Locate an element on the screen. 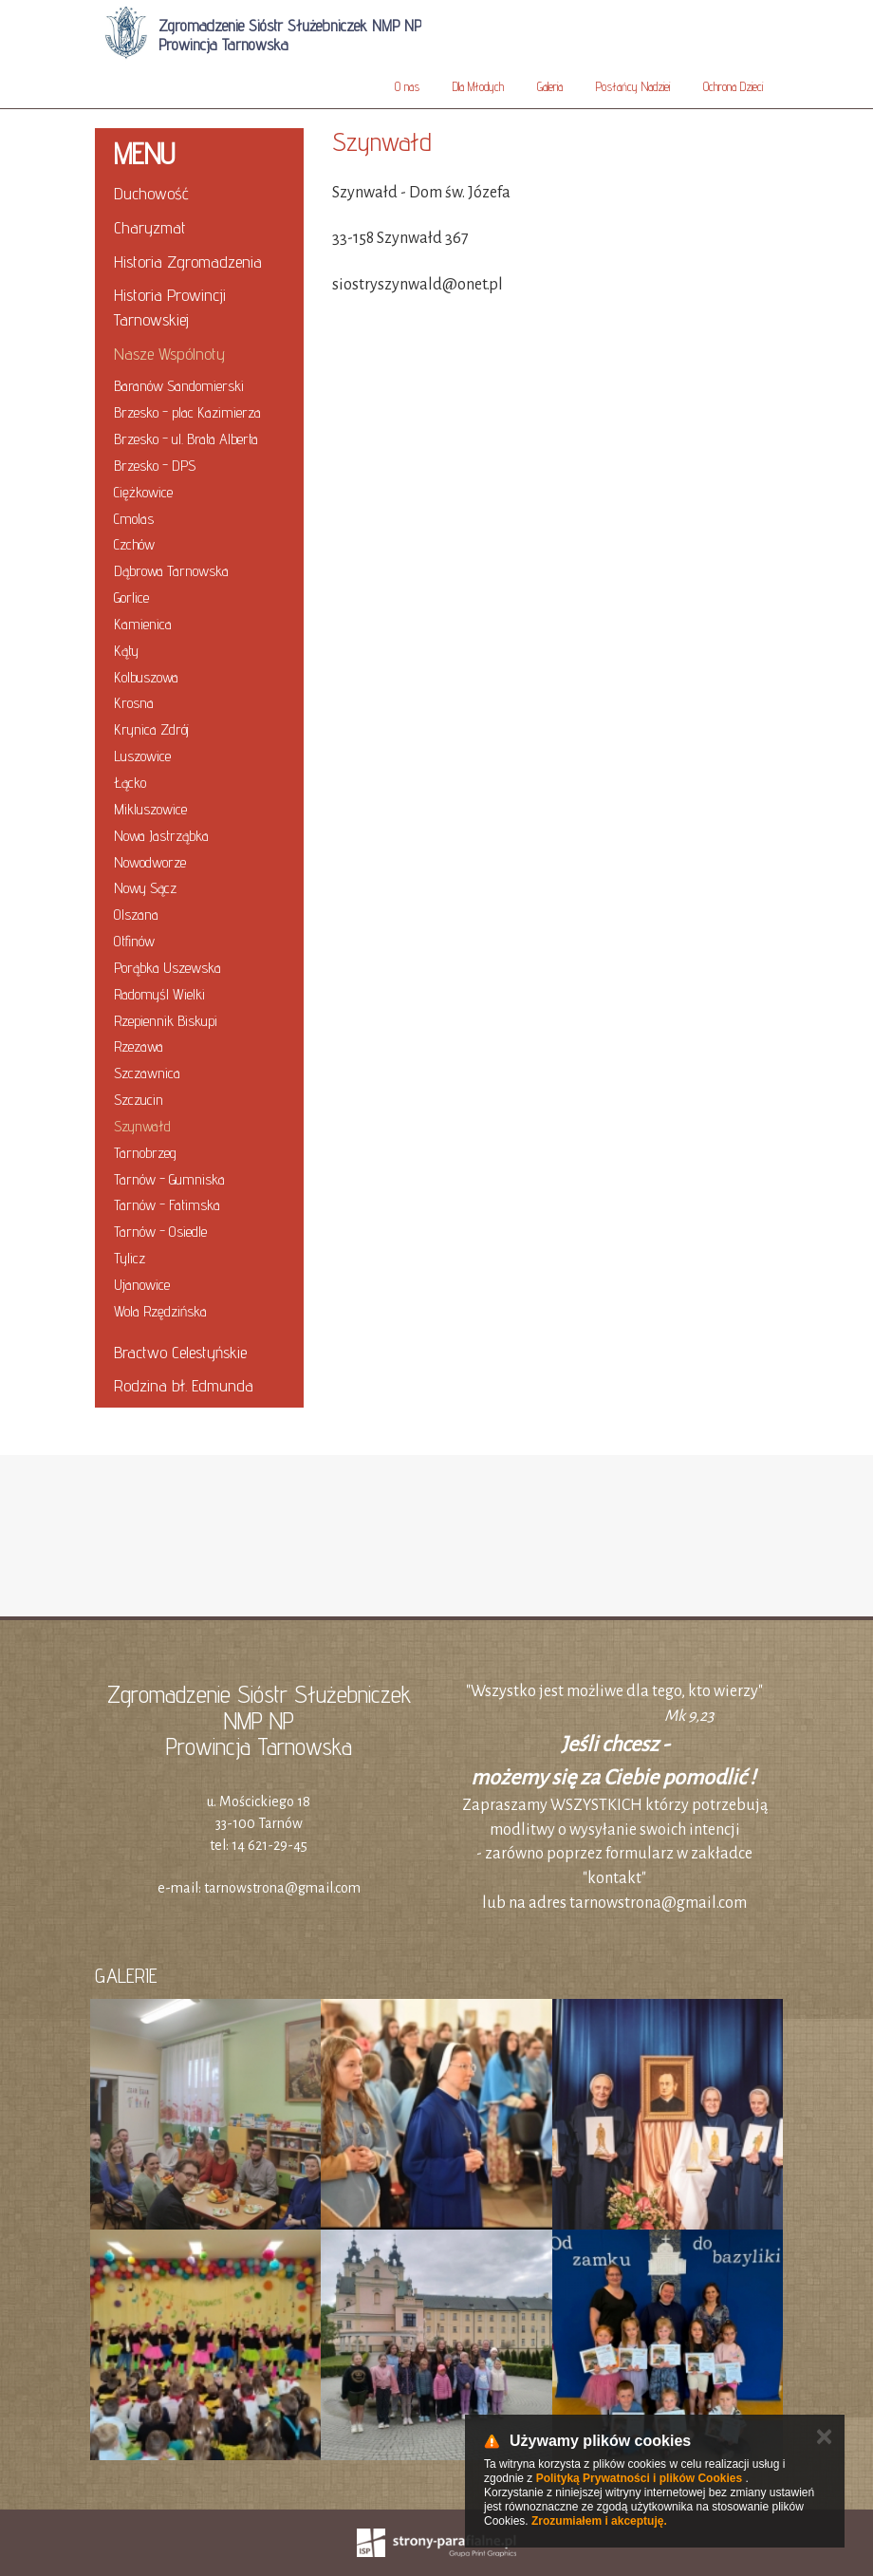 This screenshot has width=873, height=2576. Kąty is located at coordinates (126, 651).